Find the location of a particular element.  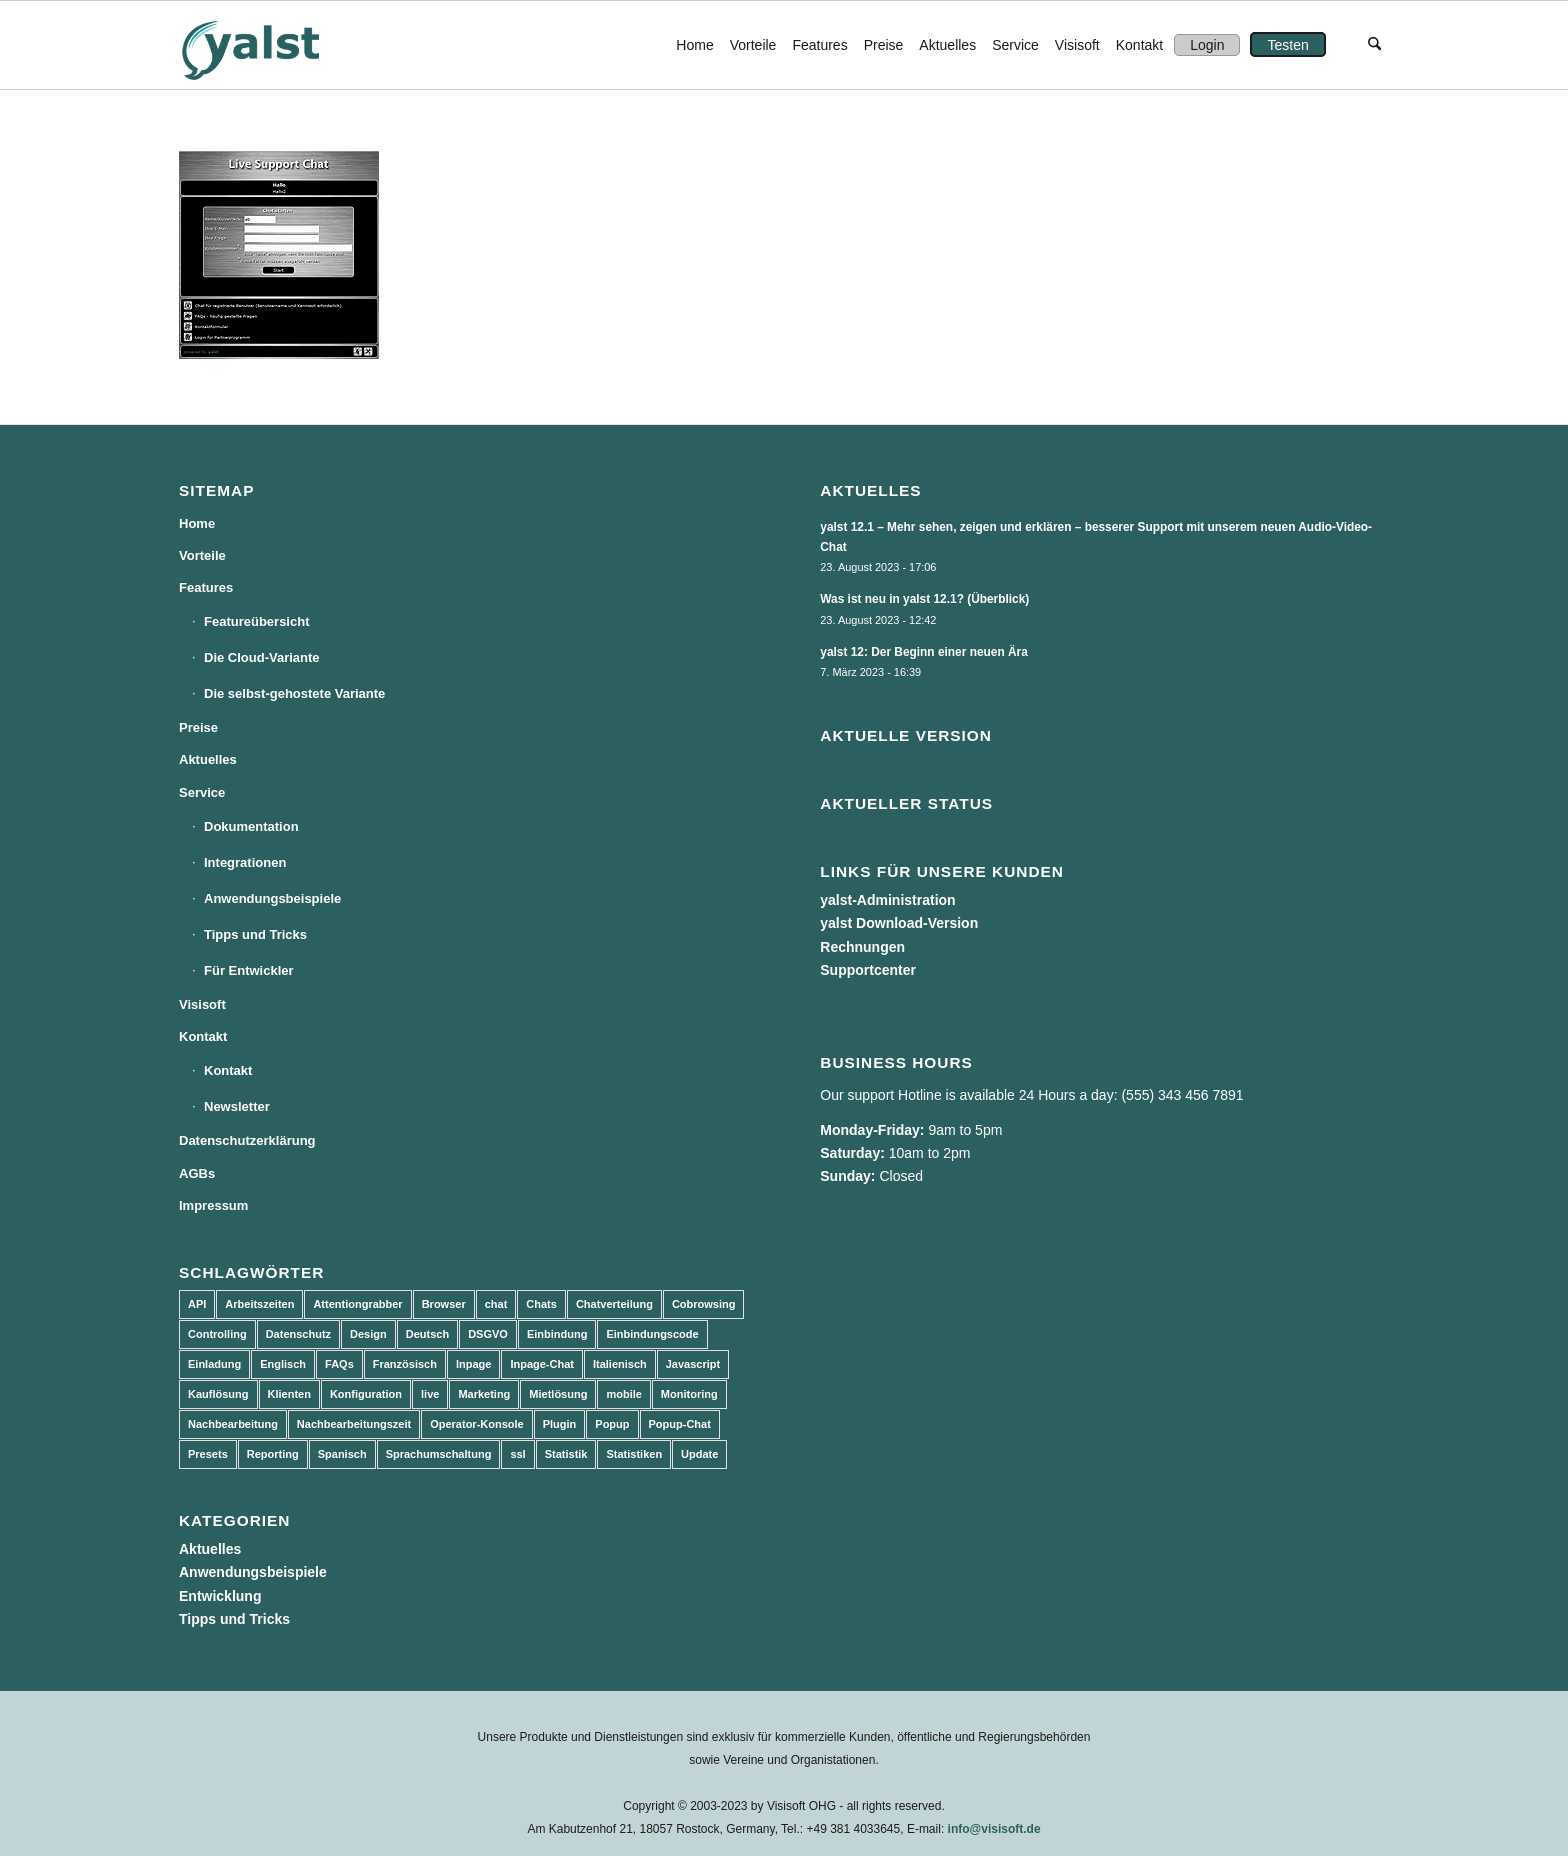

Konfiguration [Konfiguration (5 Einträge)] is located at coordinates (366, 1394).